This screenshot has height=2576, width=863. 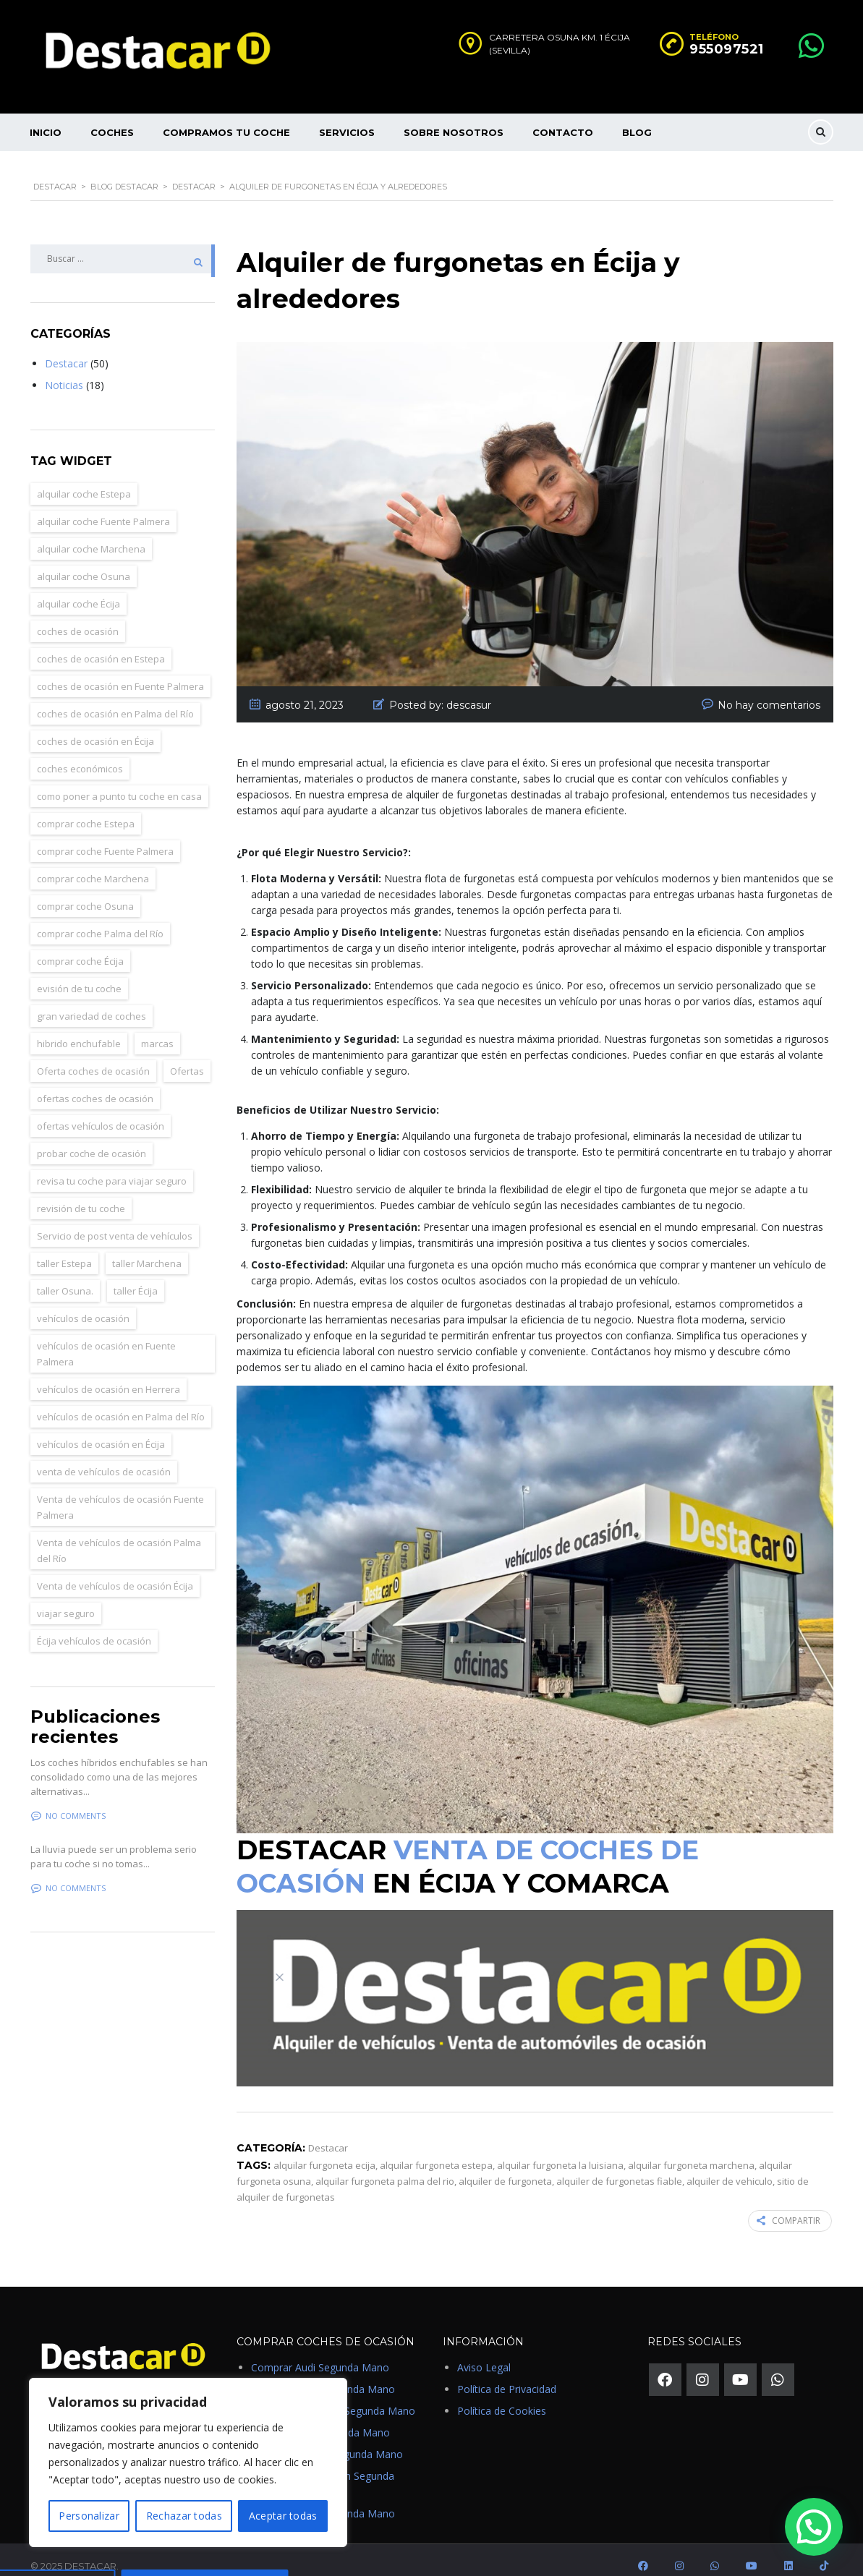 I want to click on Aviso Legal, so click(x=484, y=2350).